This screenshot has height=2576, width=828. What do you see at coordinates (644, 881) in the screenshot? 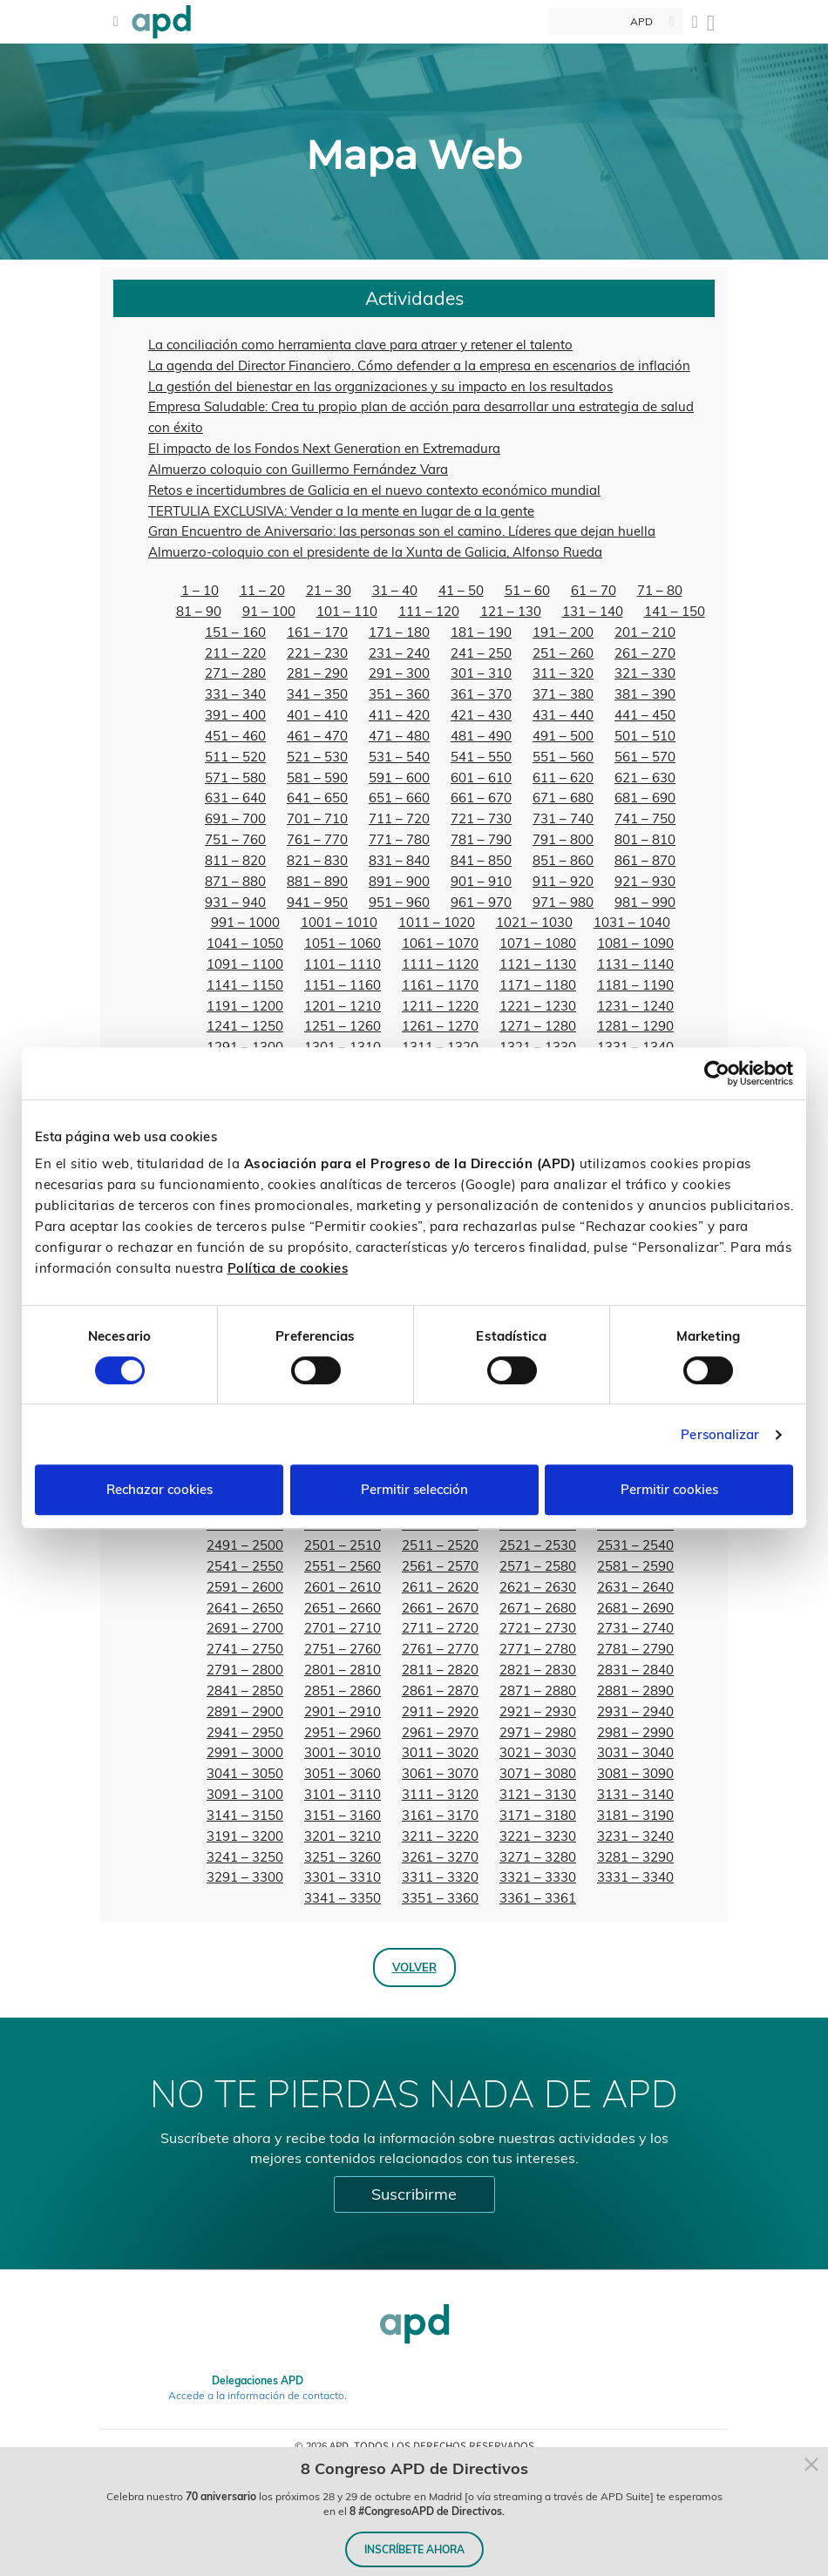
I see `921 – 930` at bounding box center [644, 881].